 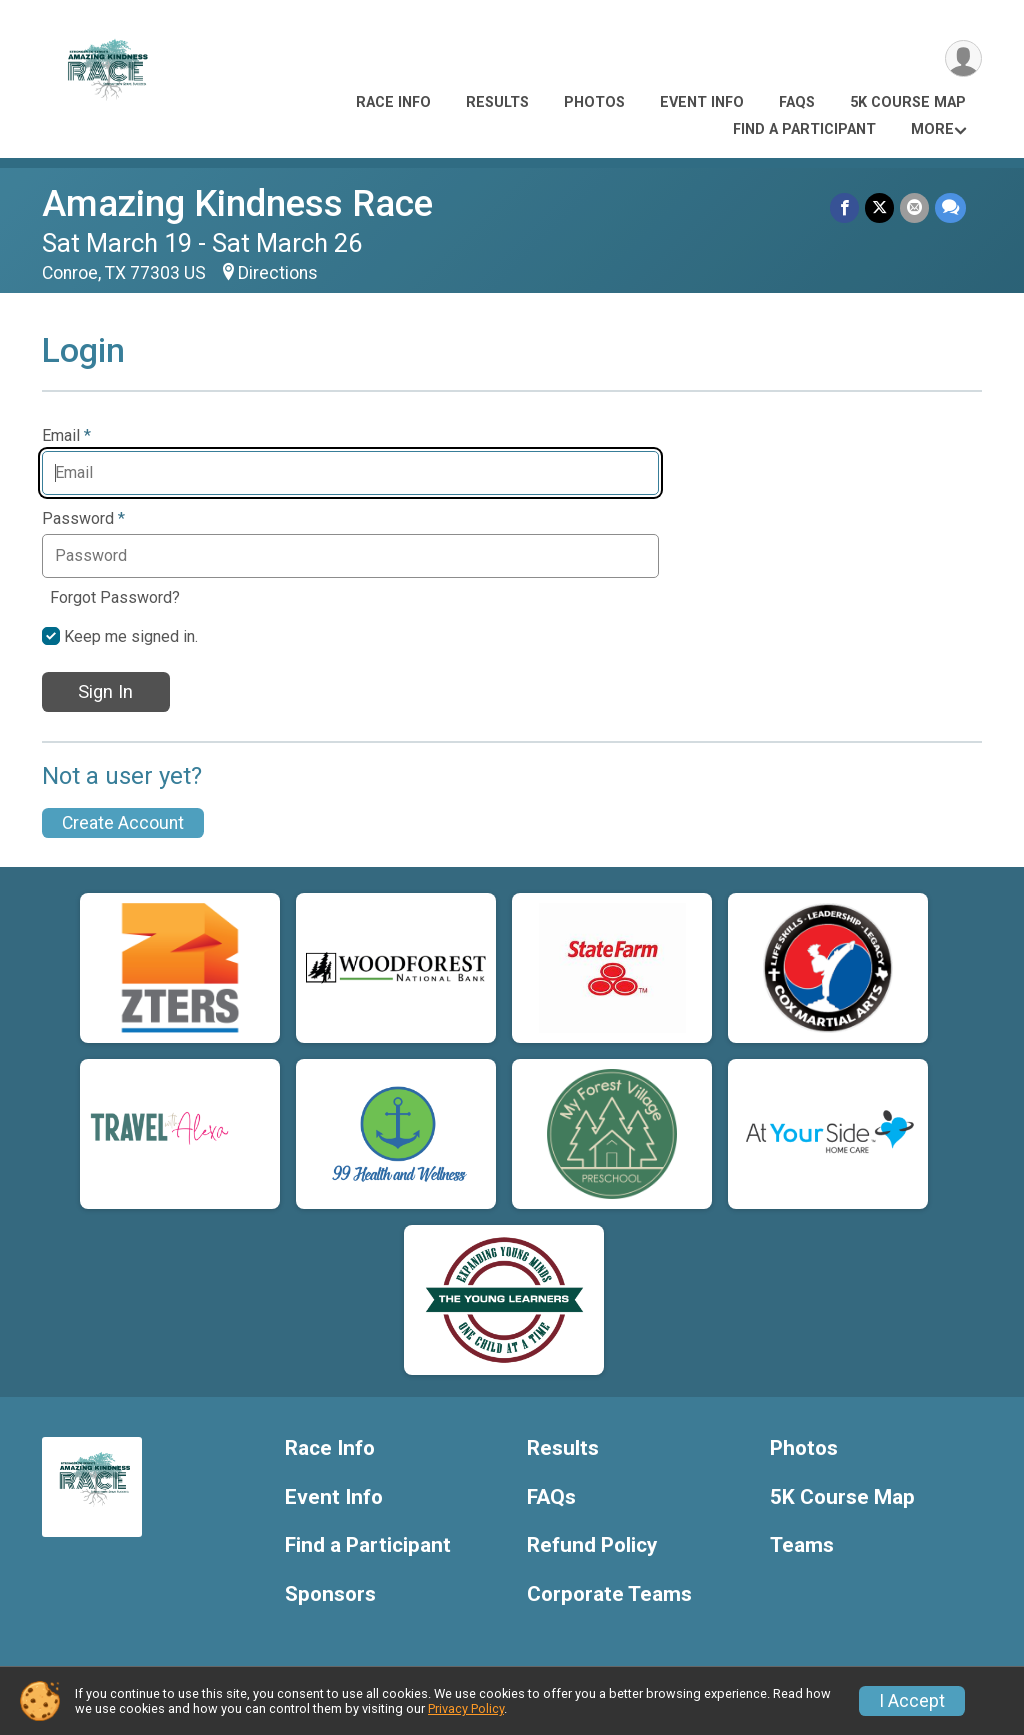 I want to click on Teams, so click(x=802, y=1545).